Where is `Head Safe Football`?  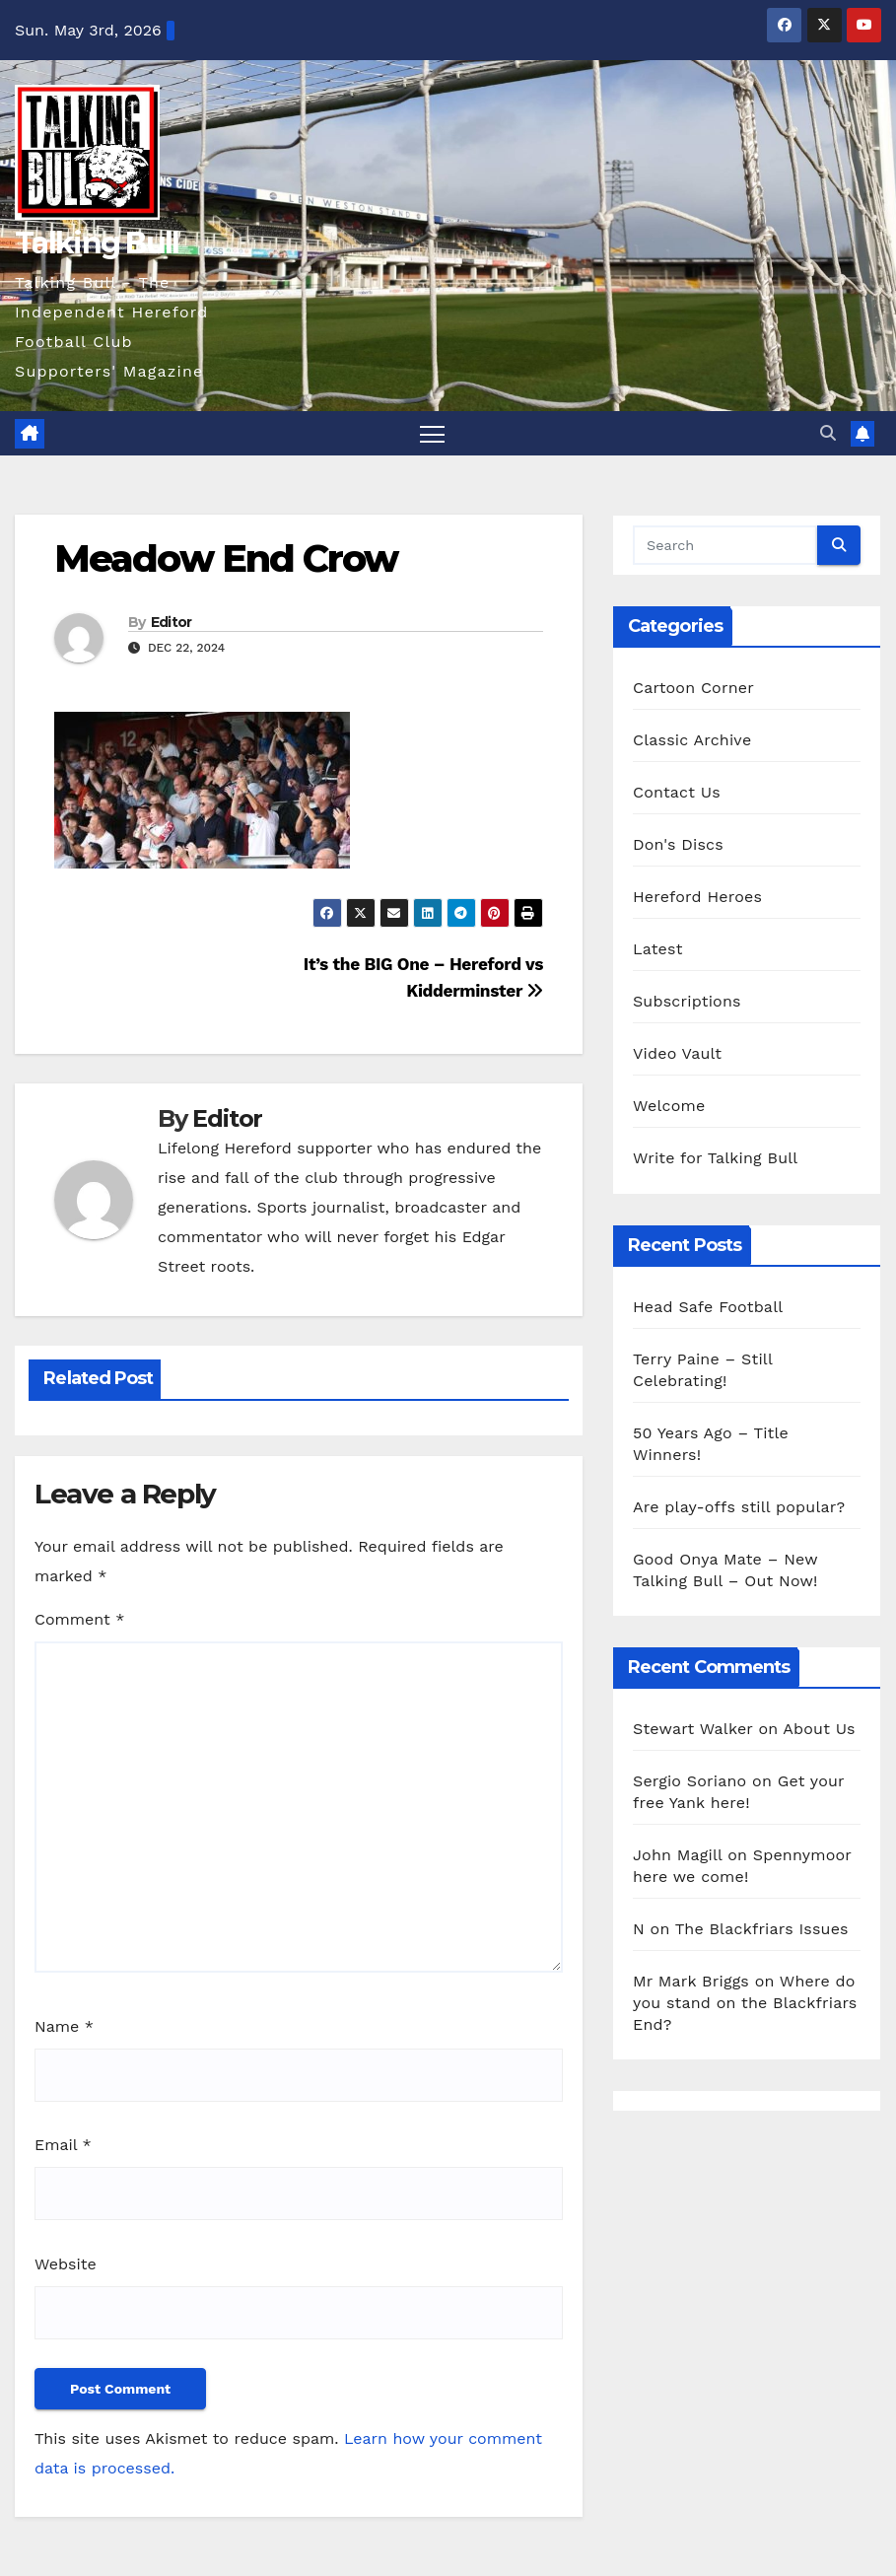
Head Safe Football is located at coordinates (708, 1306).